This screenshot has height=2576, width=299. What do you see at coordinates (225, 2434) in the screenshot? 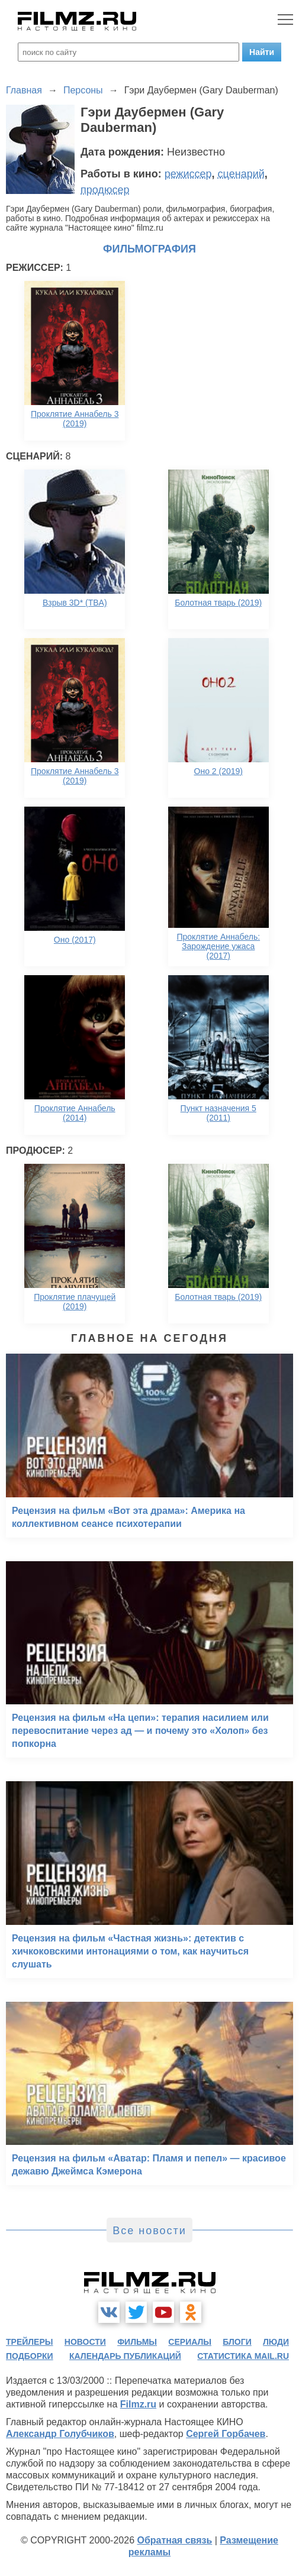
I see `Сергей Горбачев` at bounding box center [225, 2434].